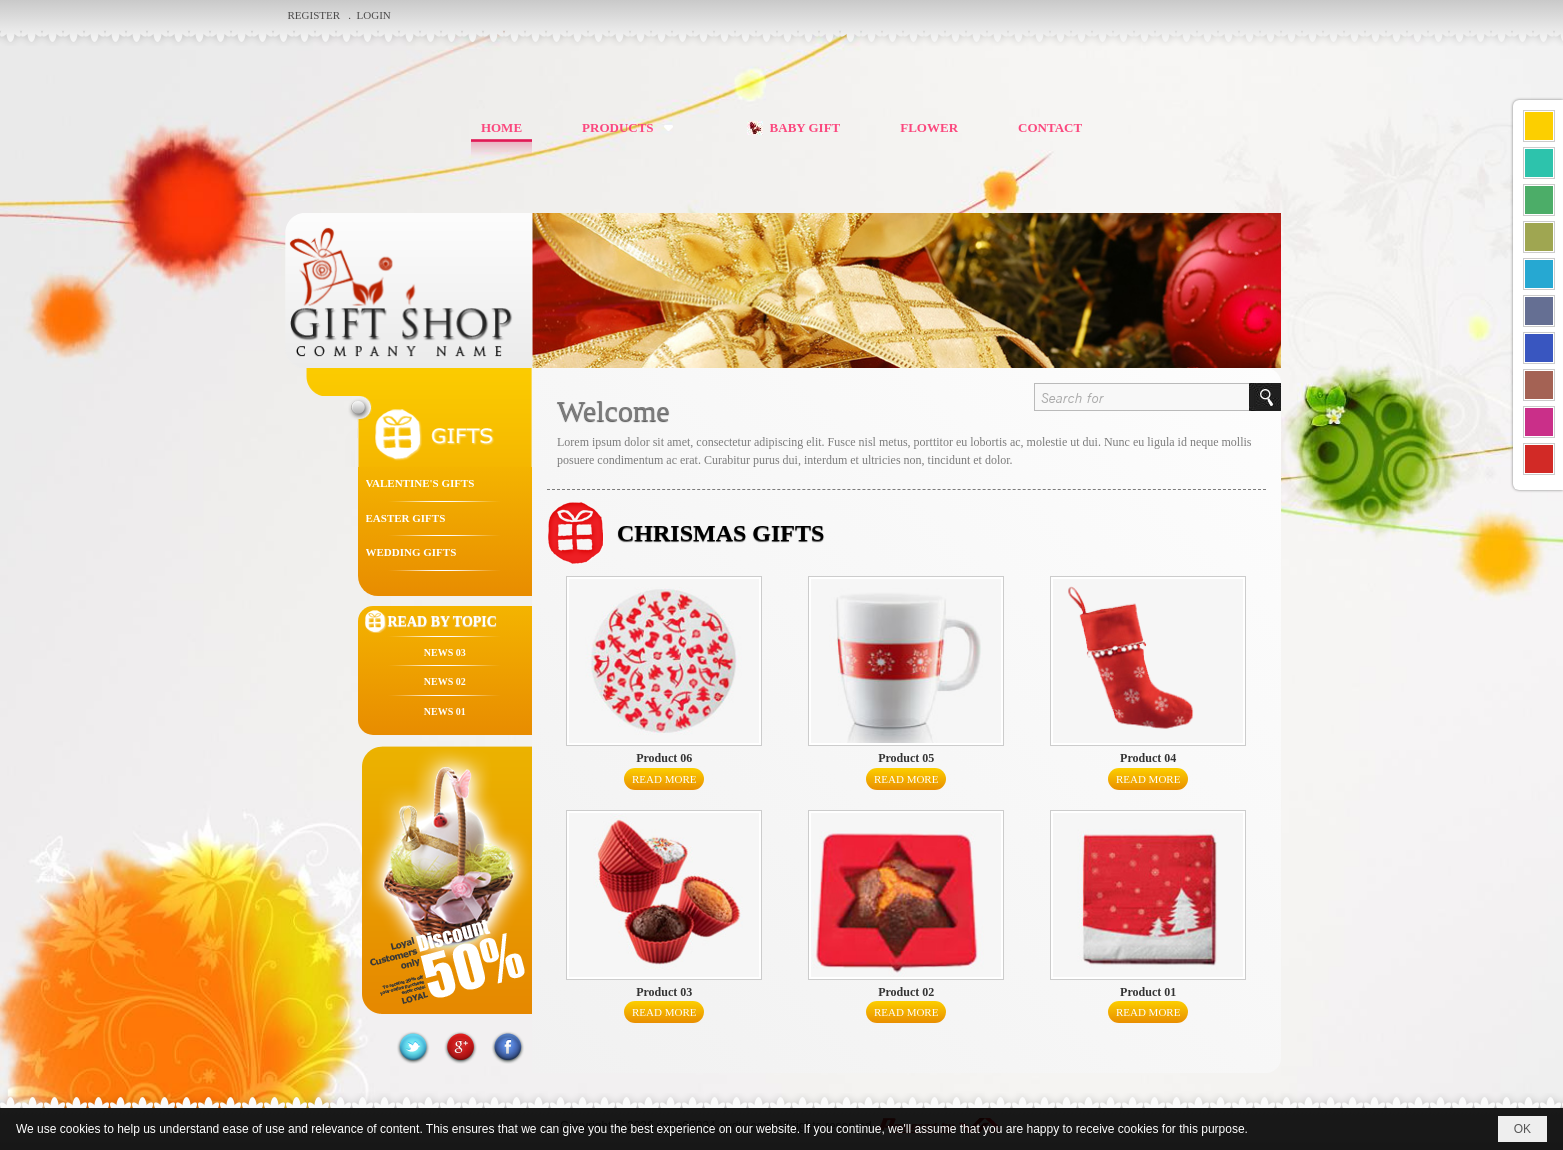 The height and width of the screenshot is (1150, 1563). What do you see at coordinates (315, 15) in the screenshot?
I see `Register` at bounding box center [315, 15].